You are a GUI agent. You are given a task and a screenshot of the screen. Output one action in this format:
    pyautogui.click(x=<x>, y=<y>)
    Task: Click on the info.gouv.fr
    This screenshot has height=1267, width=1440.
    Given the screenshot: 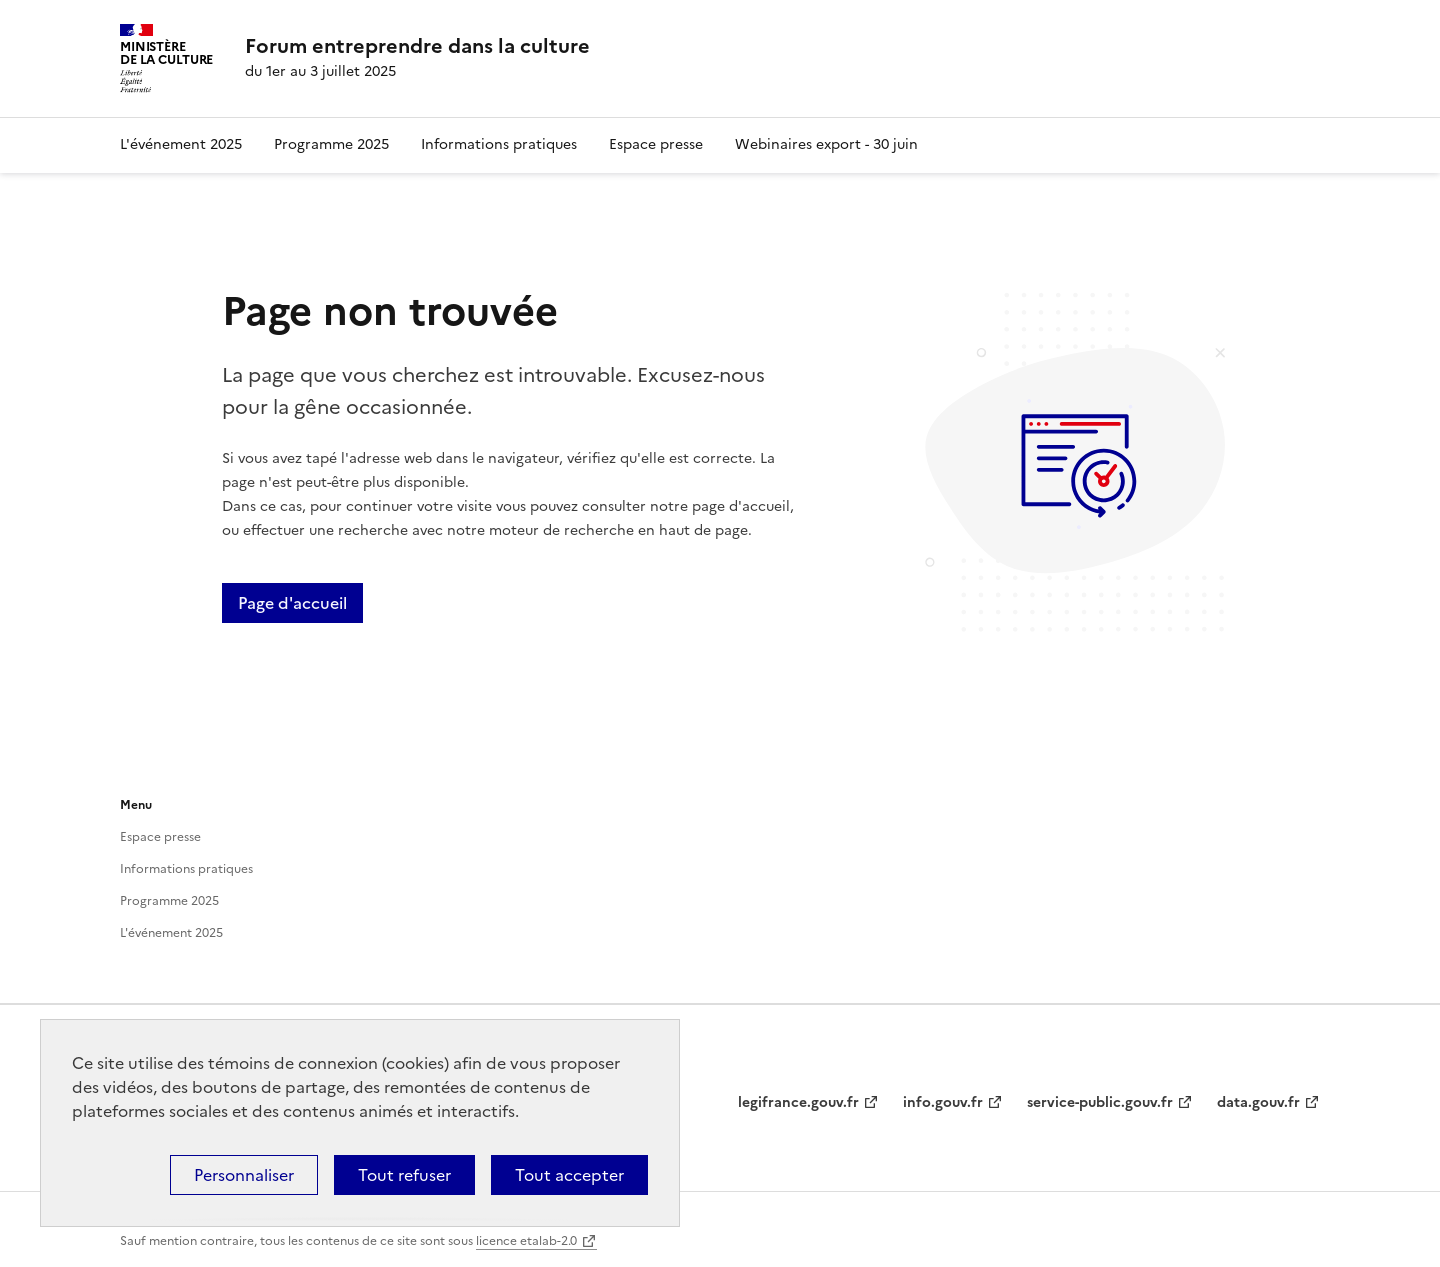 What is the action you would take?
    pyautogui.click(x=943, y=1102)
    